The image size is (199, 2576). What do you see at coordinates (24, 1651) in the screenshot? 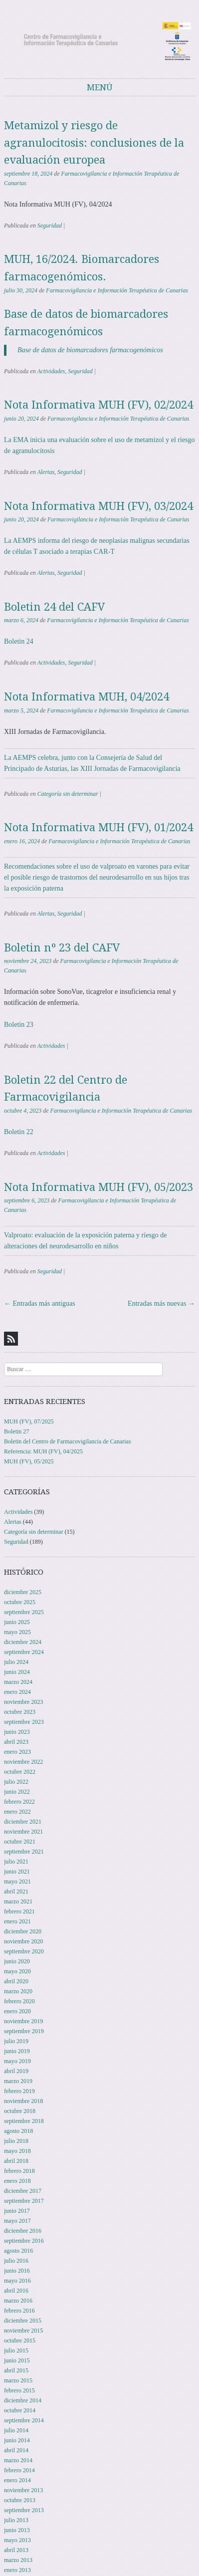
I see `septiembre 2024` at bounding box center [24, 1651].